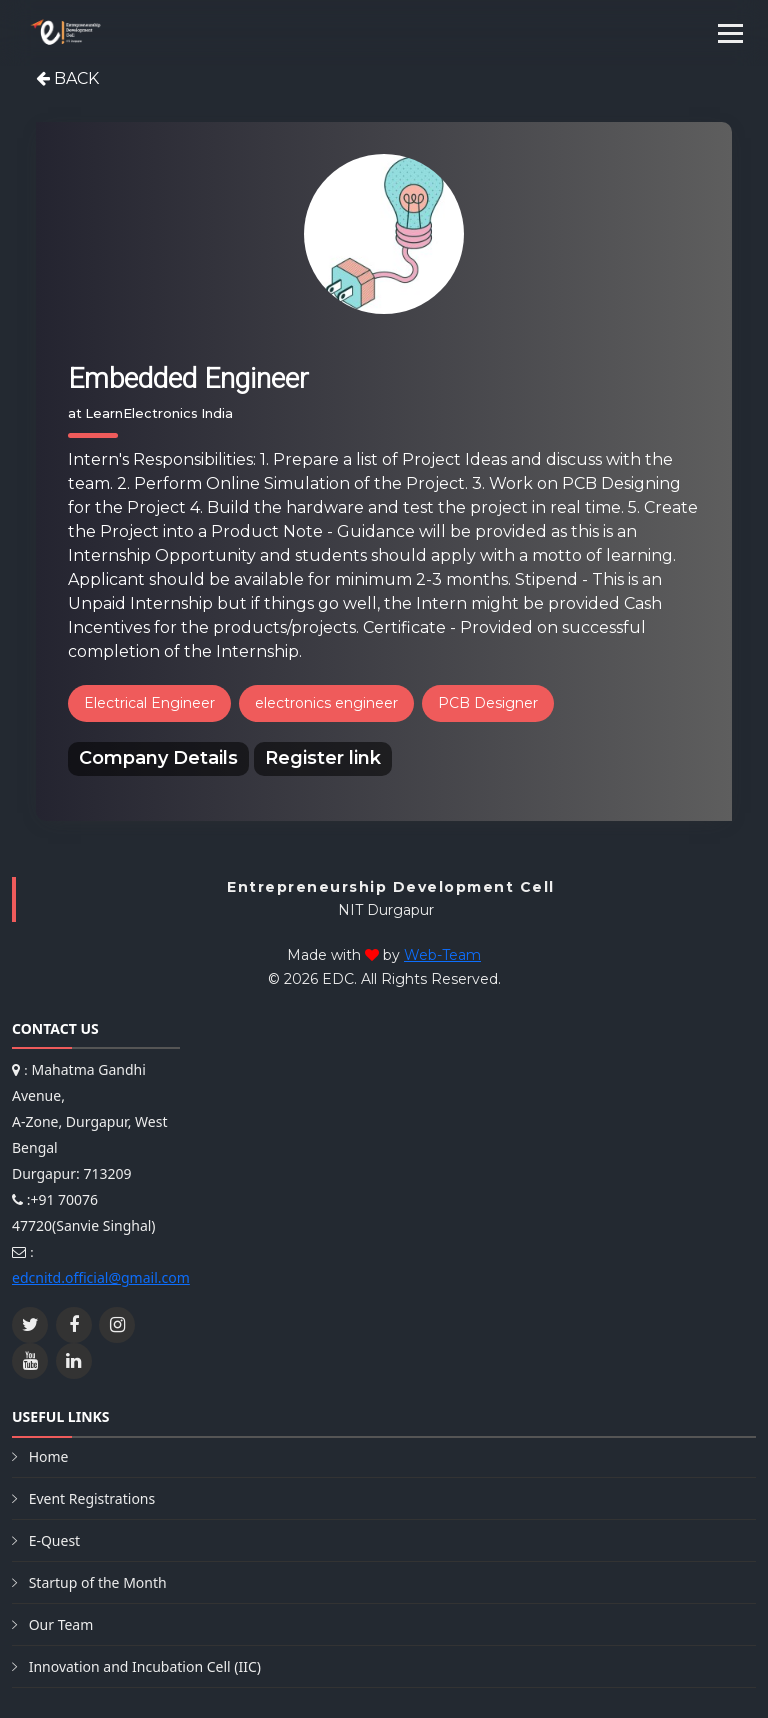  I want to click on E-Quest, so click(55, 1540).